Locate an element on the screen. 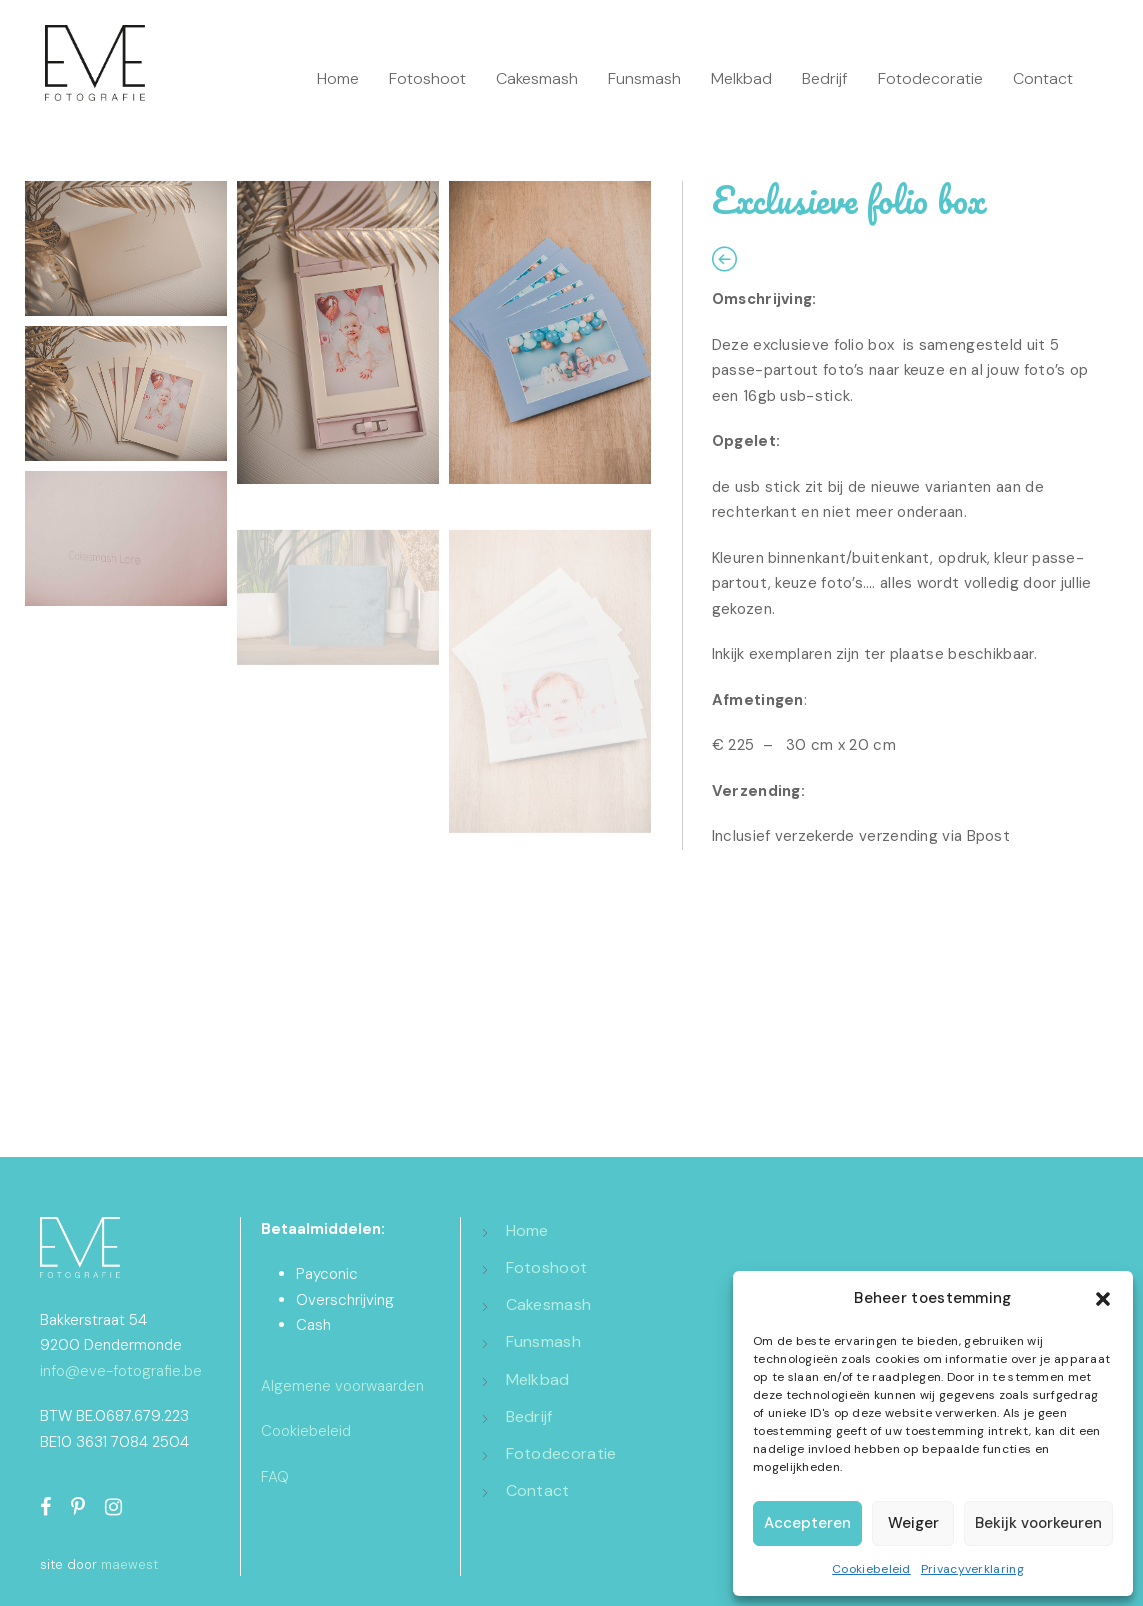 This screenshot has width=1143, height=1606. Fotoshoot is located at coordinates (427, 78).